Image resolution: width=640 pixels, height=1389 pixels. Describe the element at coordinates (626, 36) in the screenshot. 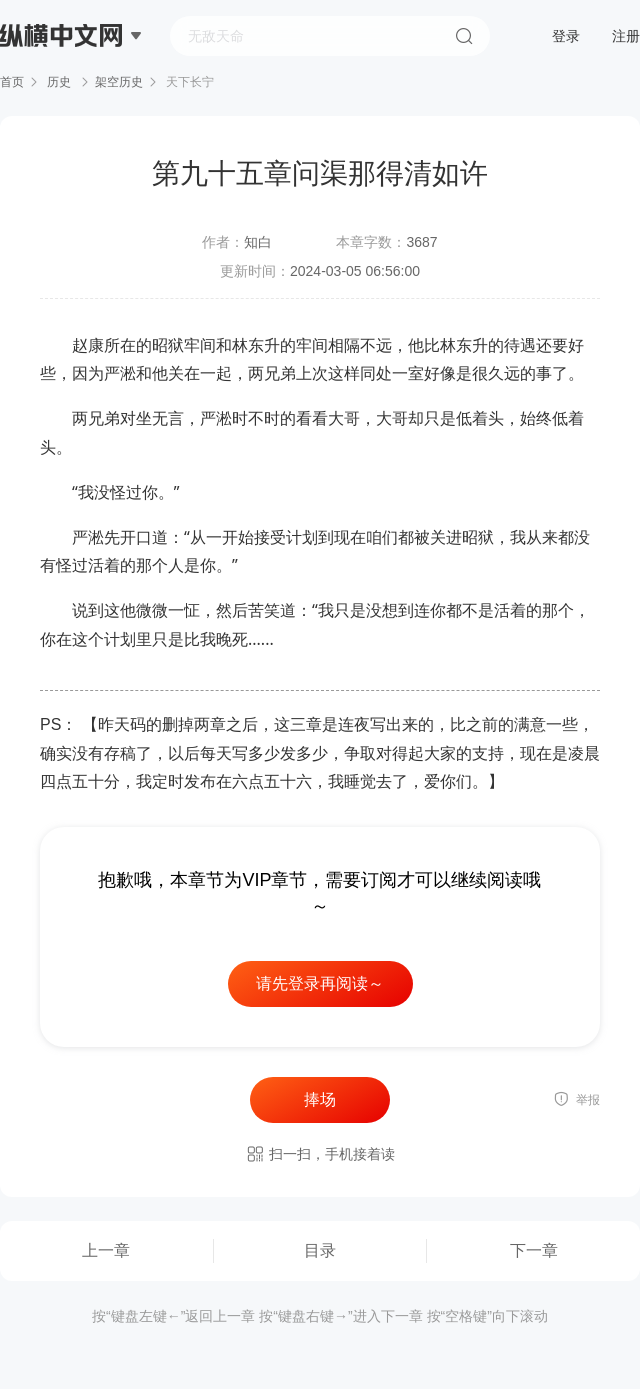

I see `注册` at that location.